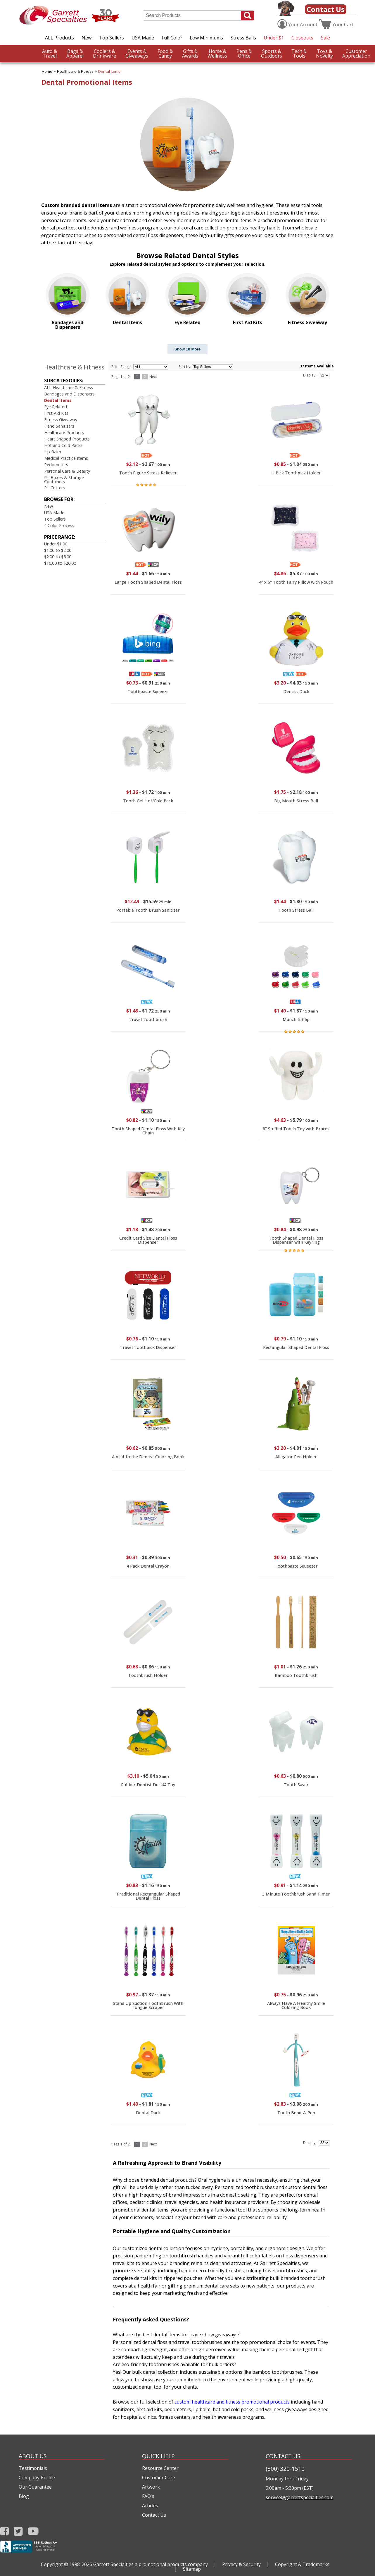 The image size is (375, 2576). What do you see at coordinates (57, 550) in the screenshot?
I see `$1.00 to $2.00` at bounding box center [57, 550].